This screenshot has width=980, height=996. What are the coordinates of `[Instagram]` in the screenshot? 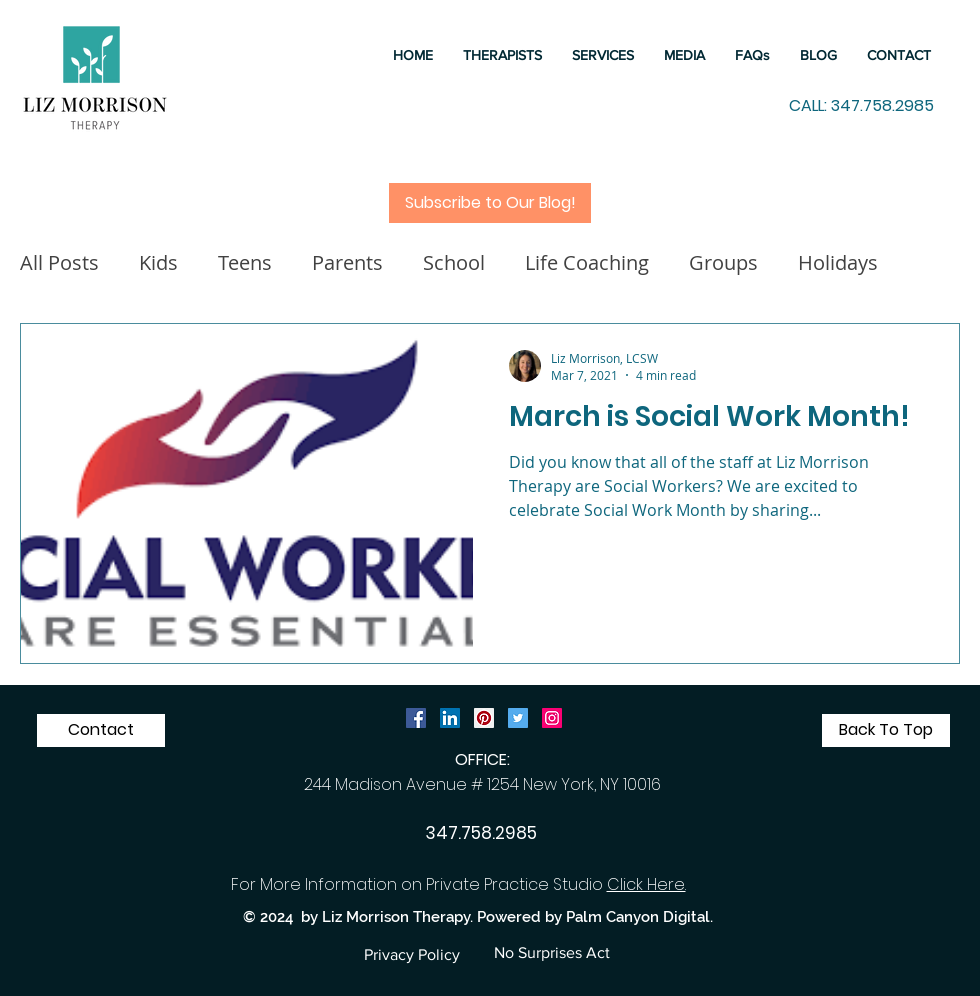 It's located at (552, 718).